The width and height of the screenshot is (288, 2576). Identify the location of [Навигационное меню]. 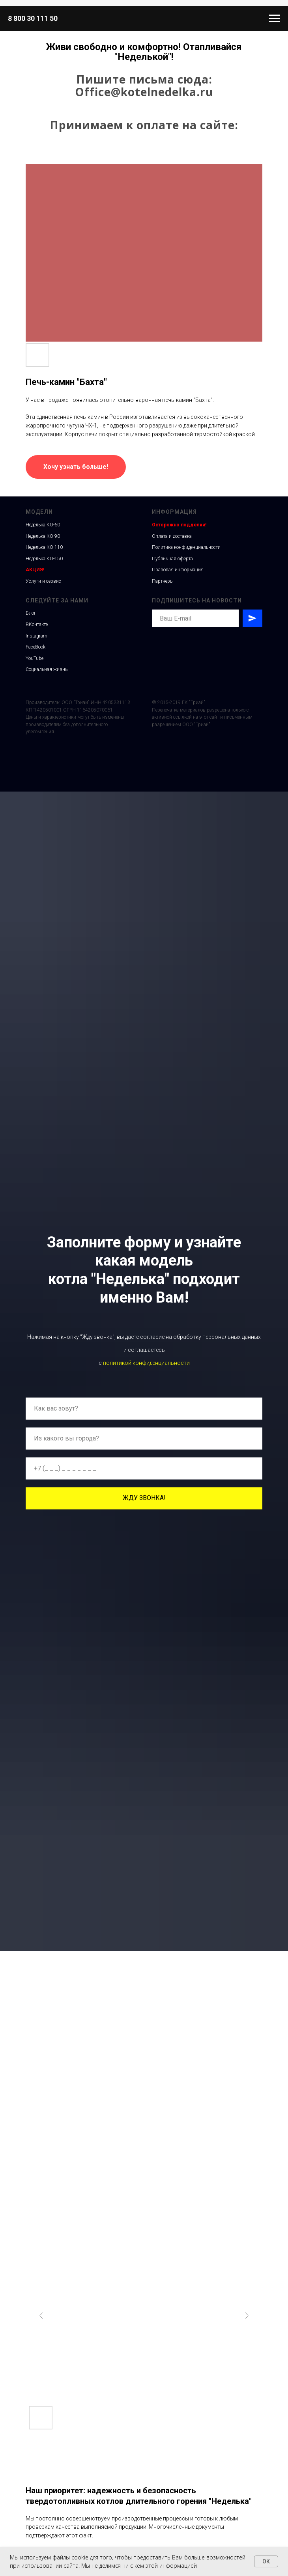
(274, 18).